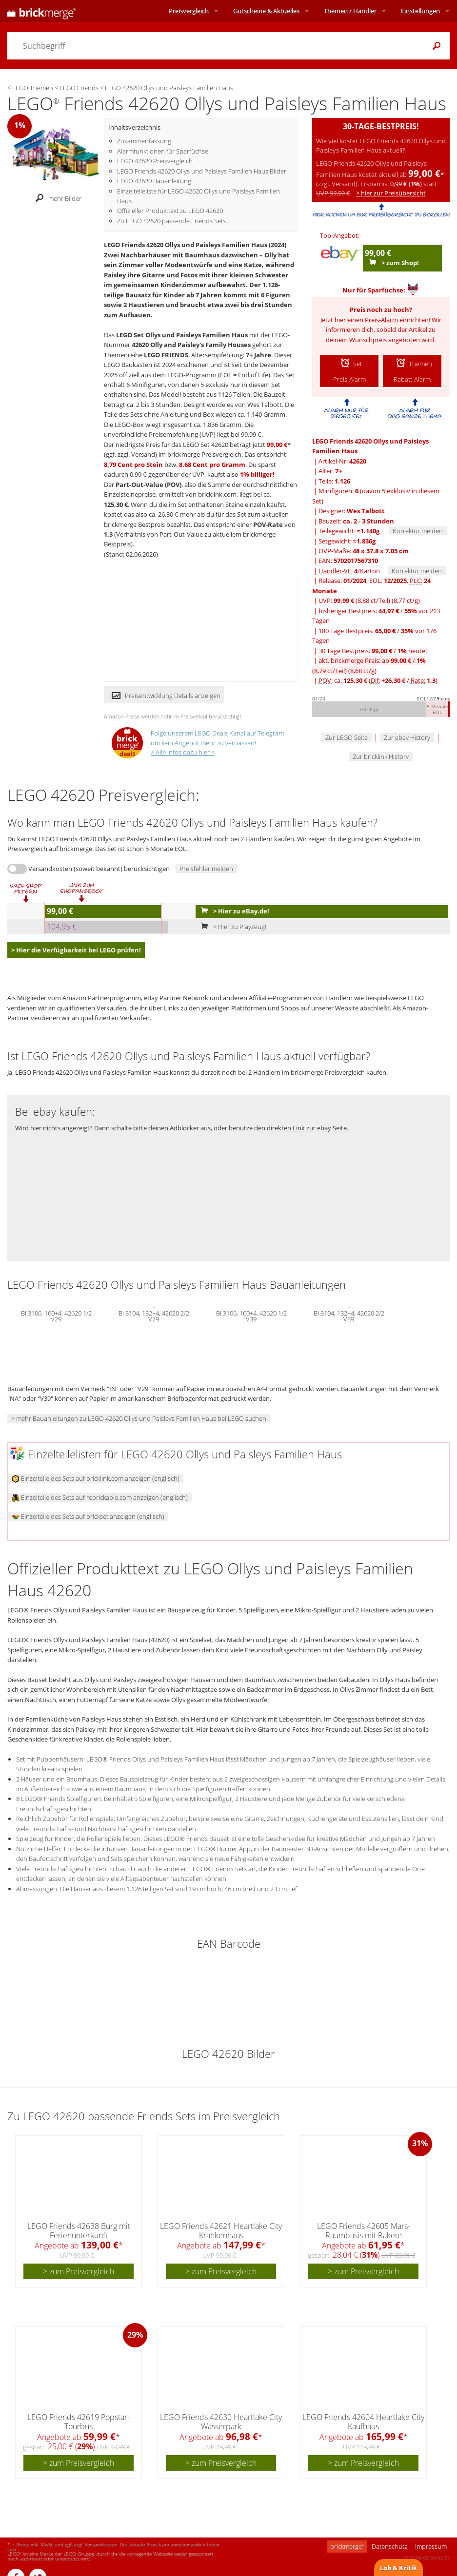 This screenshot has height=2576, width=457. I want to click on LEGO Friends 42605 Mars-Raumbasis mit Rakete, so click(363, 2231).